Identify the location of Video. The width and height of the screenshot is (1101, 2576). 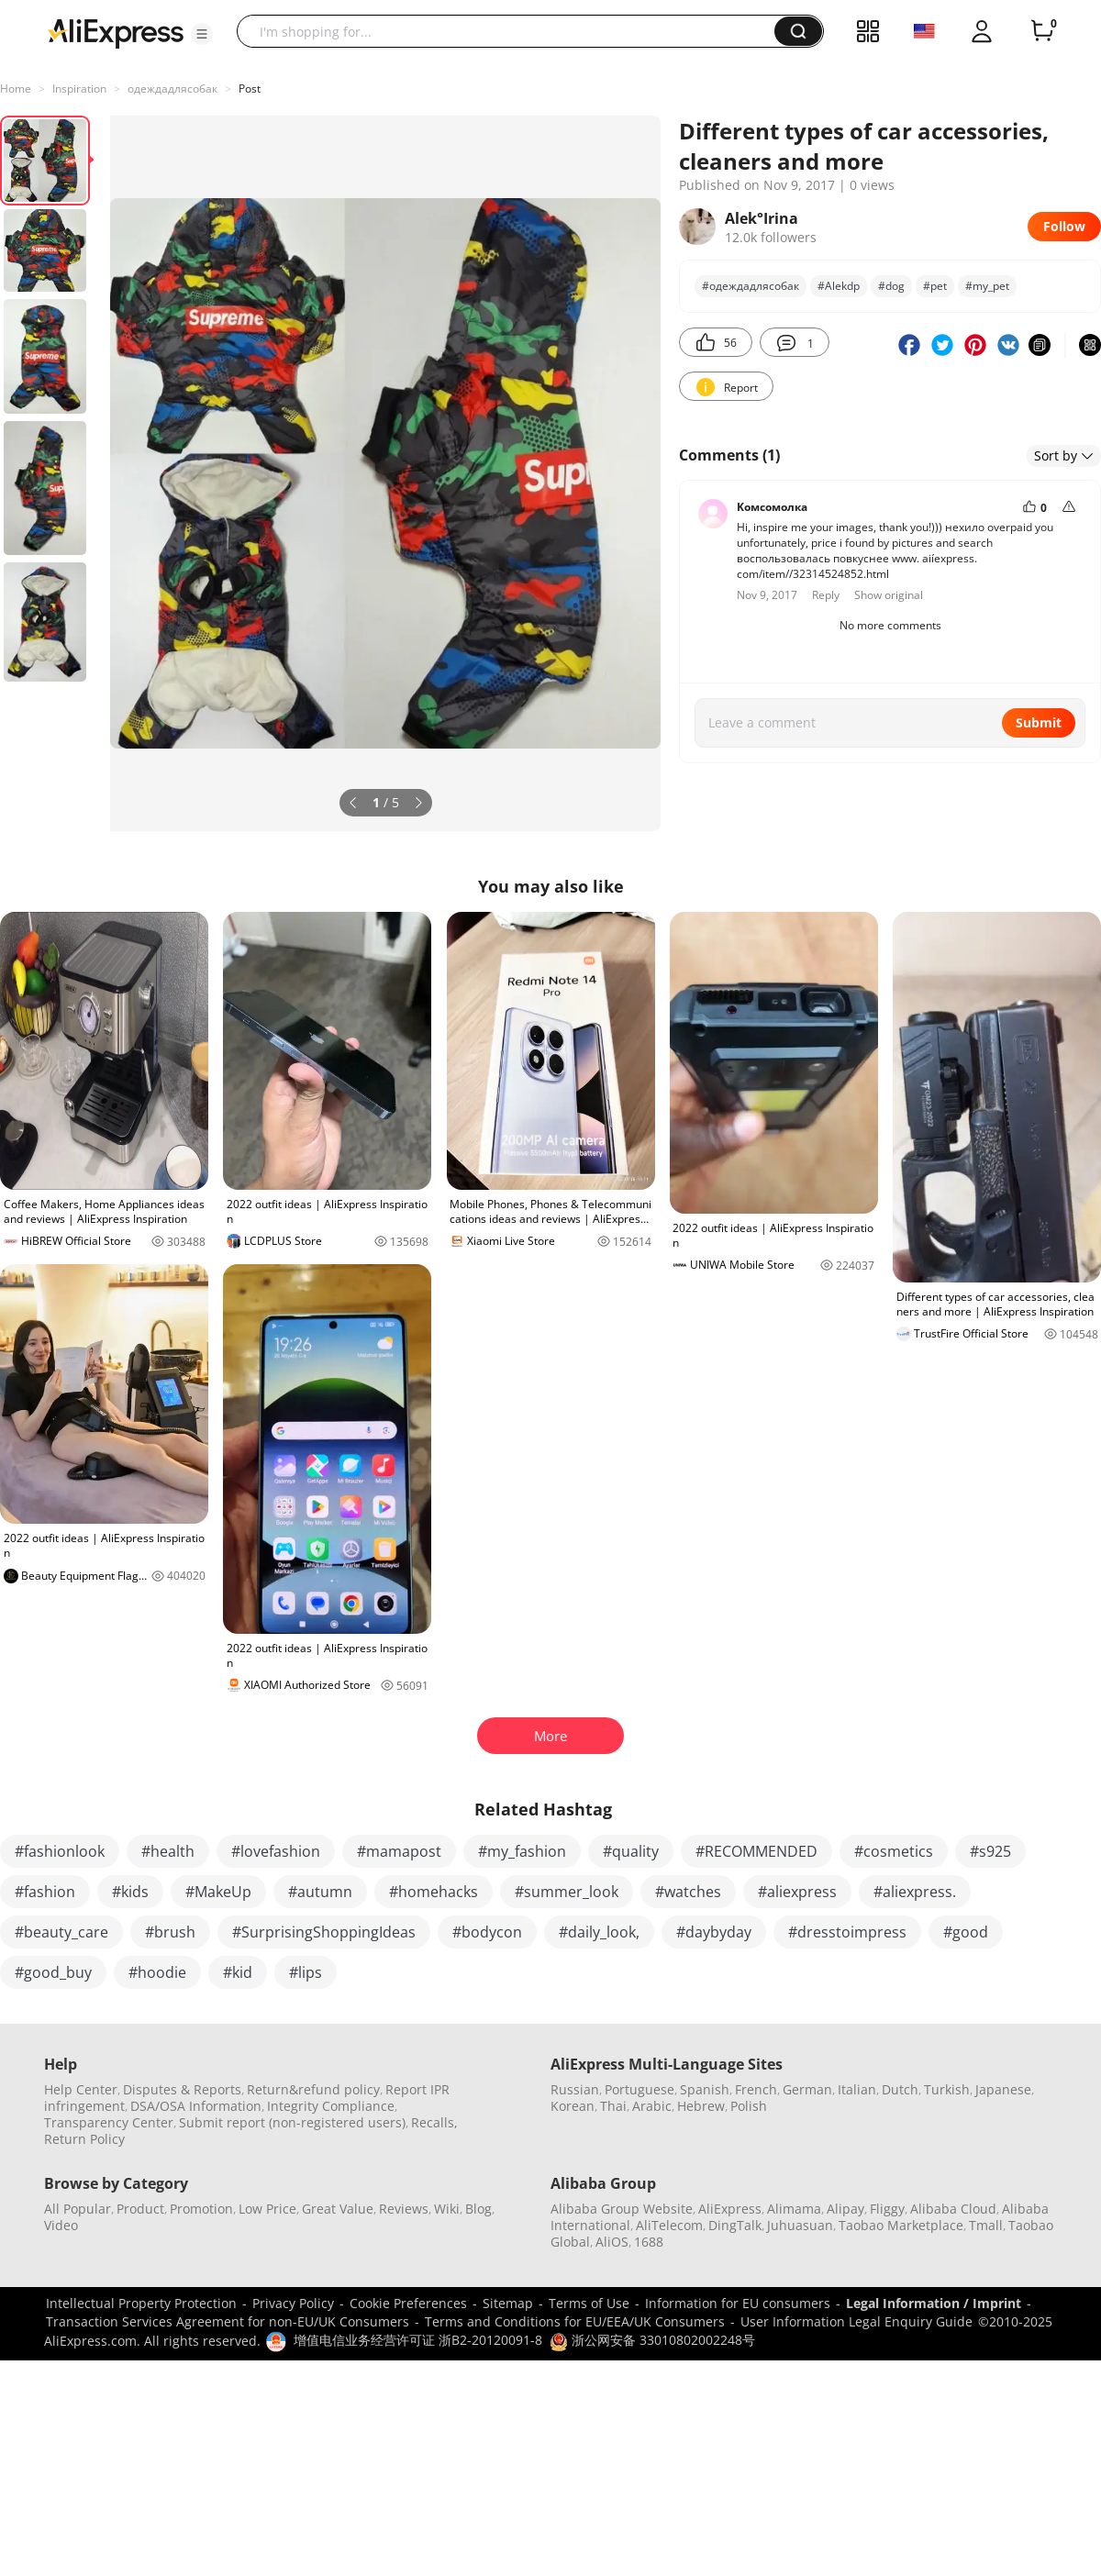
(61, 2225).